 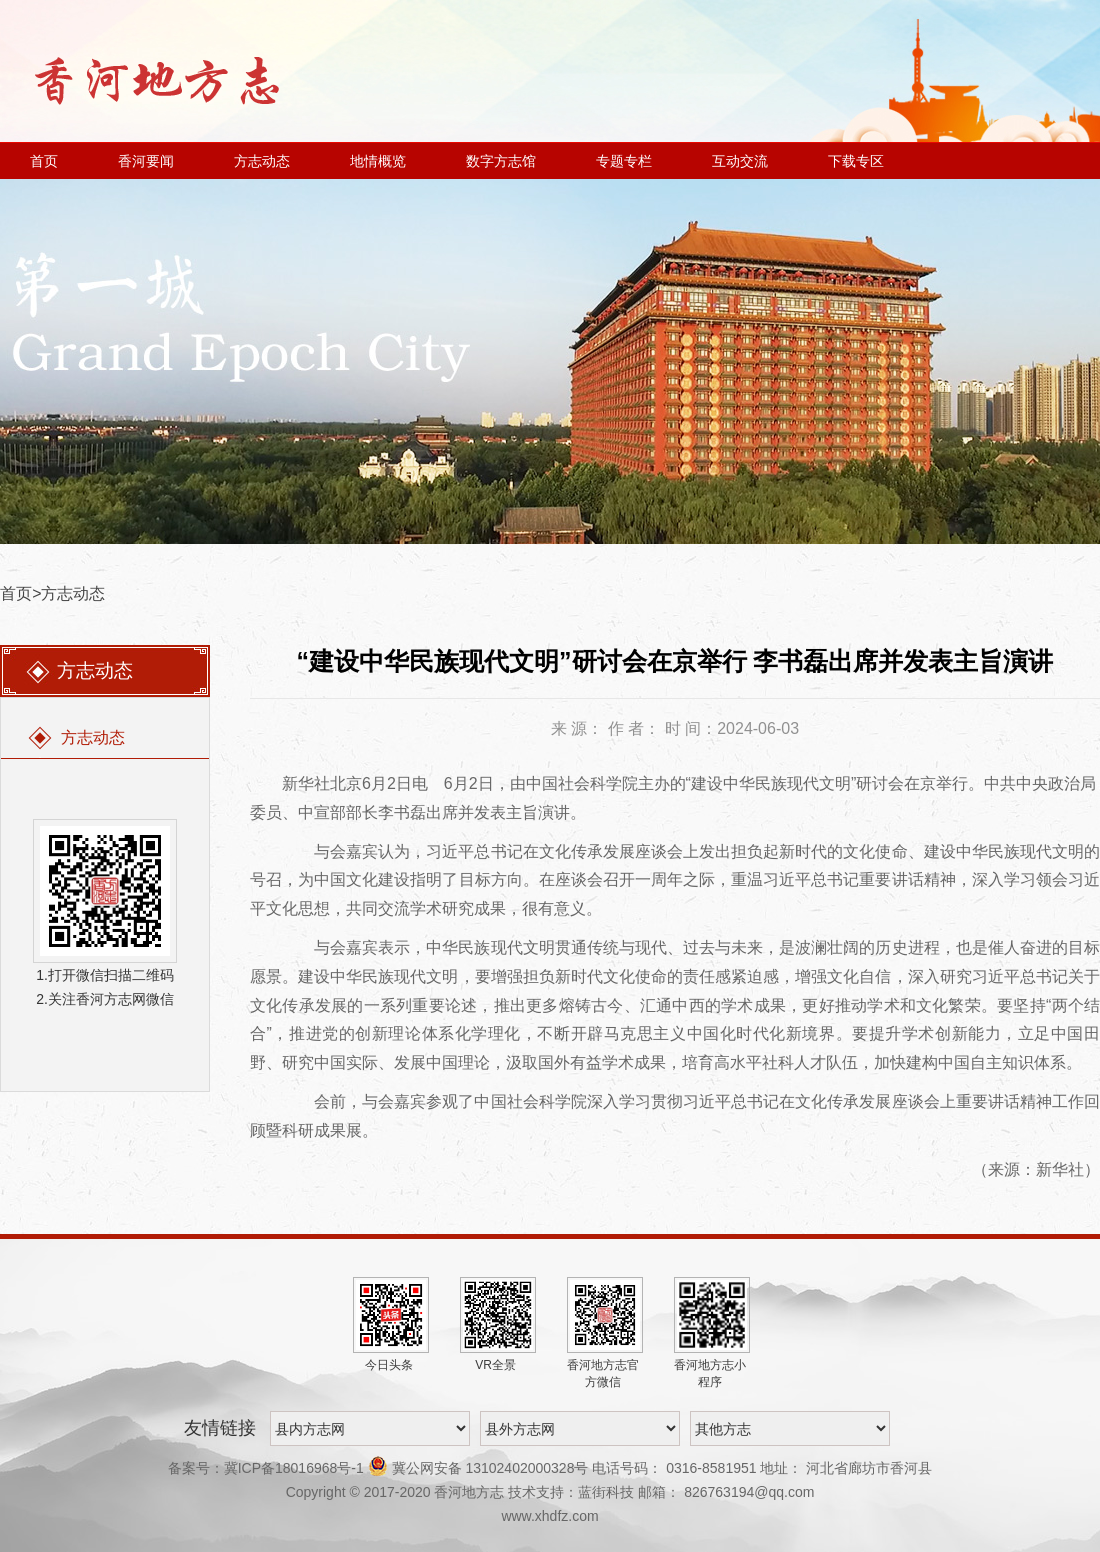 What do you see at coordinates (740, 161) in the screenshot?
I see `互动交流` at bounding box center [740, 161].